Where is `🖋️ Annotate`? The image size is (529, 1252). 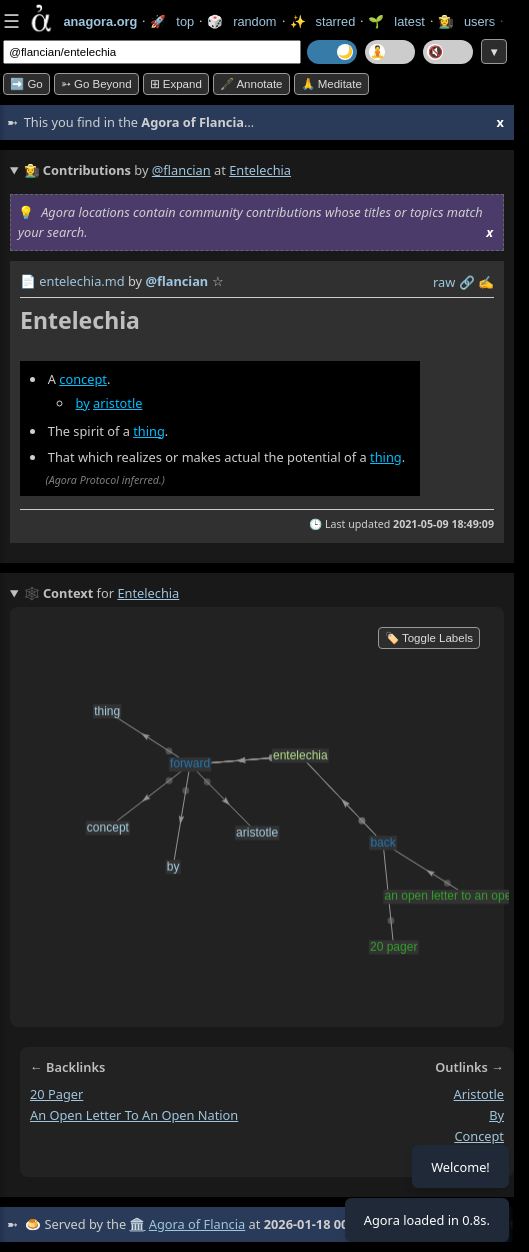 🖋️ Annotate is located at coordinates (251, 84).